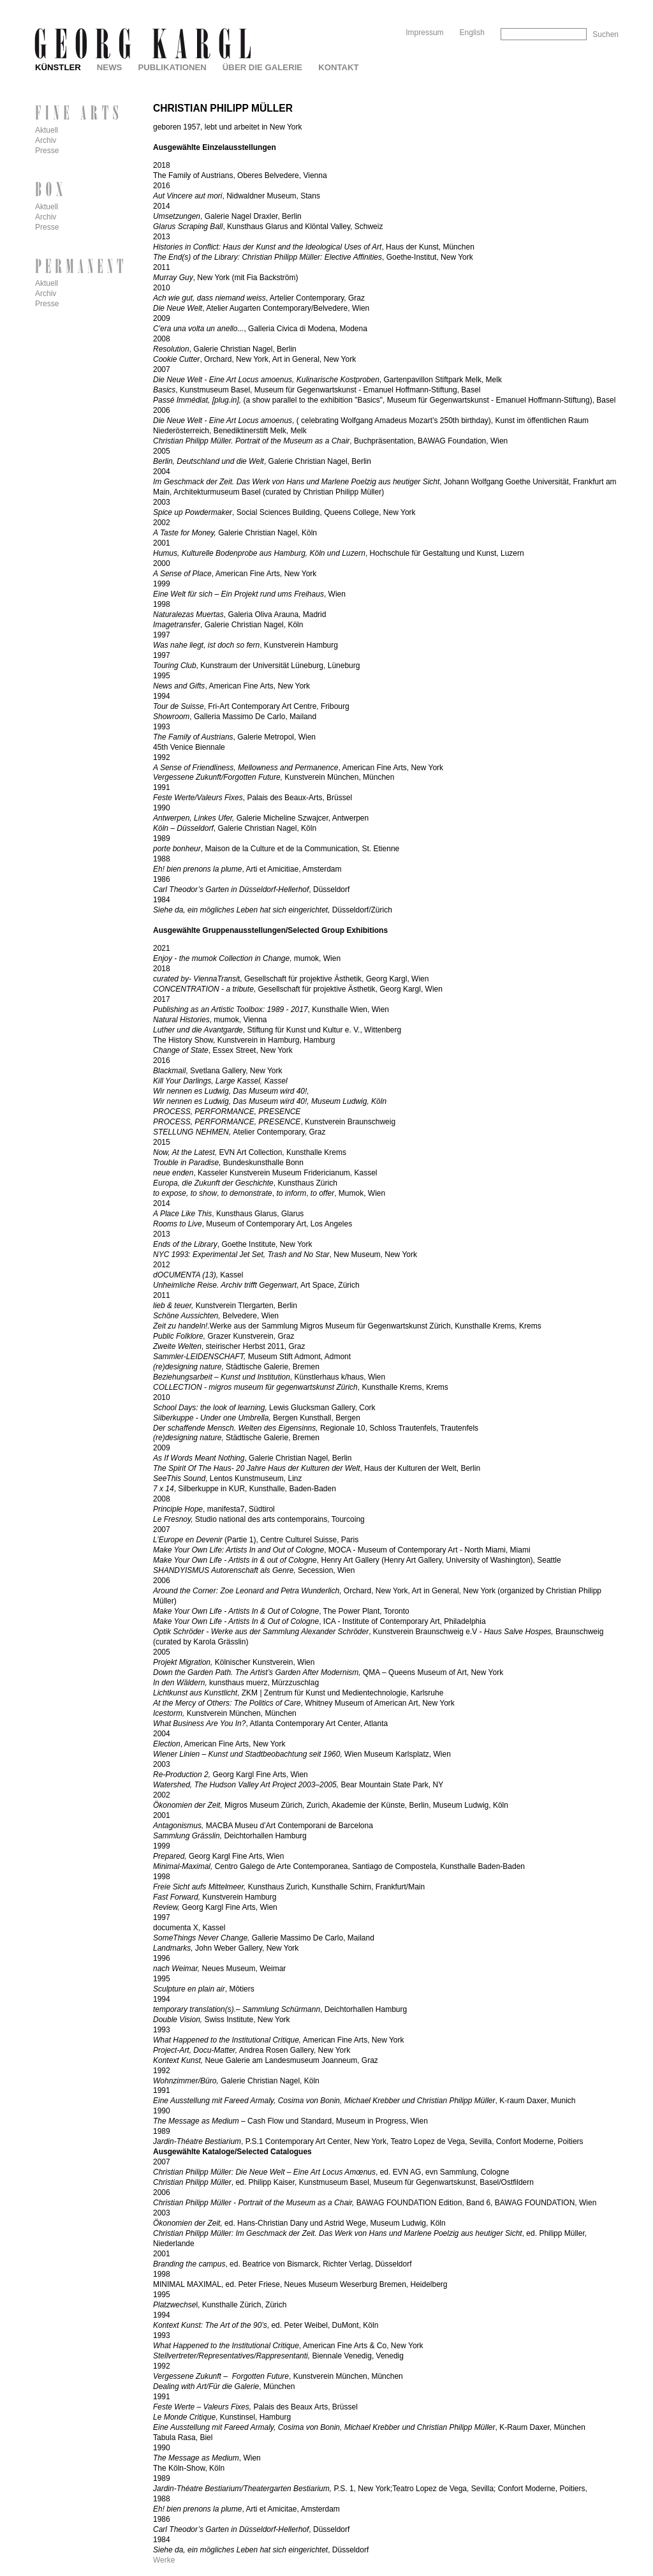  What do you see at coordinates (58, 67) in the screenshot?
I see `Künstler` at bounding box center [58, 67].